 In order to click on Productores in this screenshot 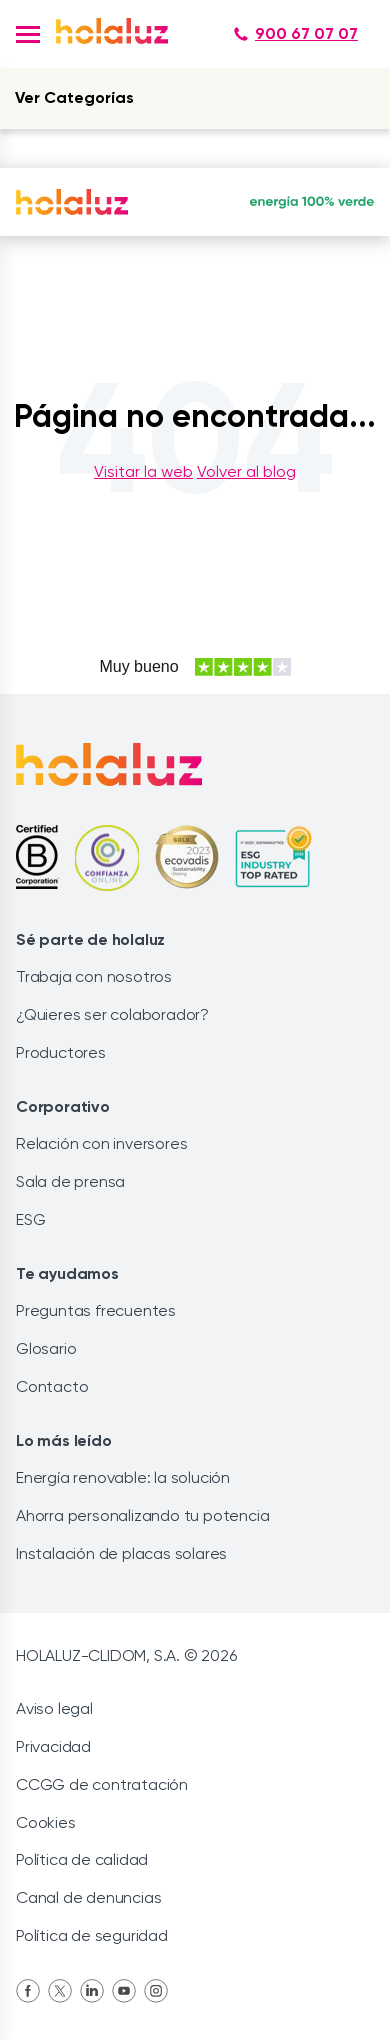, I will do `click(61, 1052)`.